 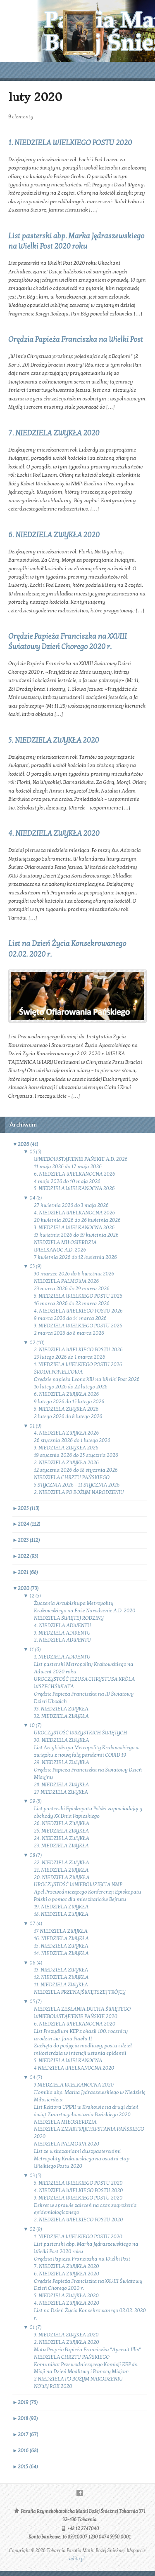 What do you see at coordinates (78, 2198) in the screenshot?
I see `3. NIEDZIELA WIELKIEGO POSTU 2020` at bounding box center [78, 2198].